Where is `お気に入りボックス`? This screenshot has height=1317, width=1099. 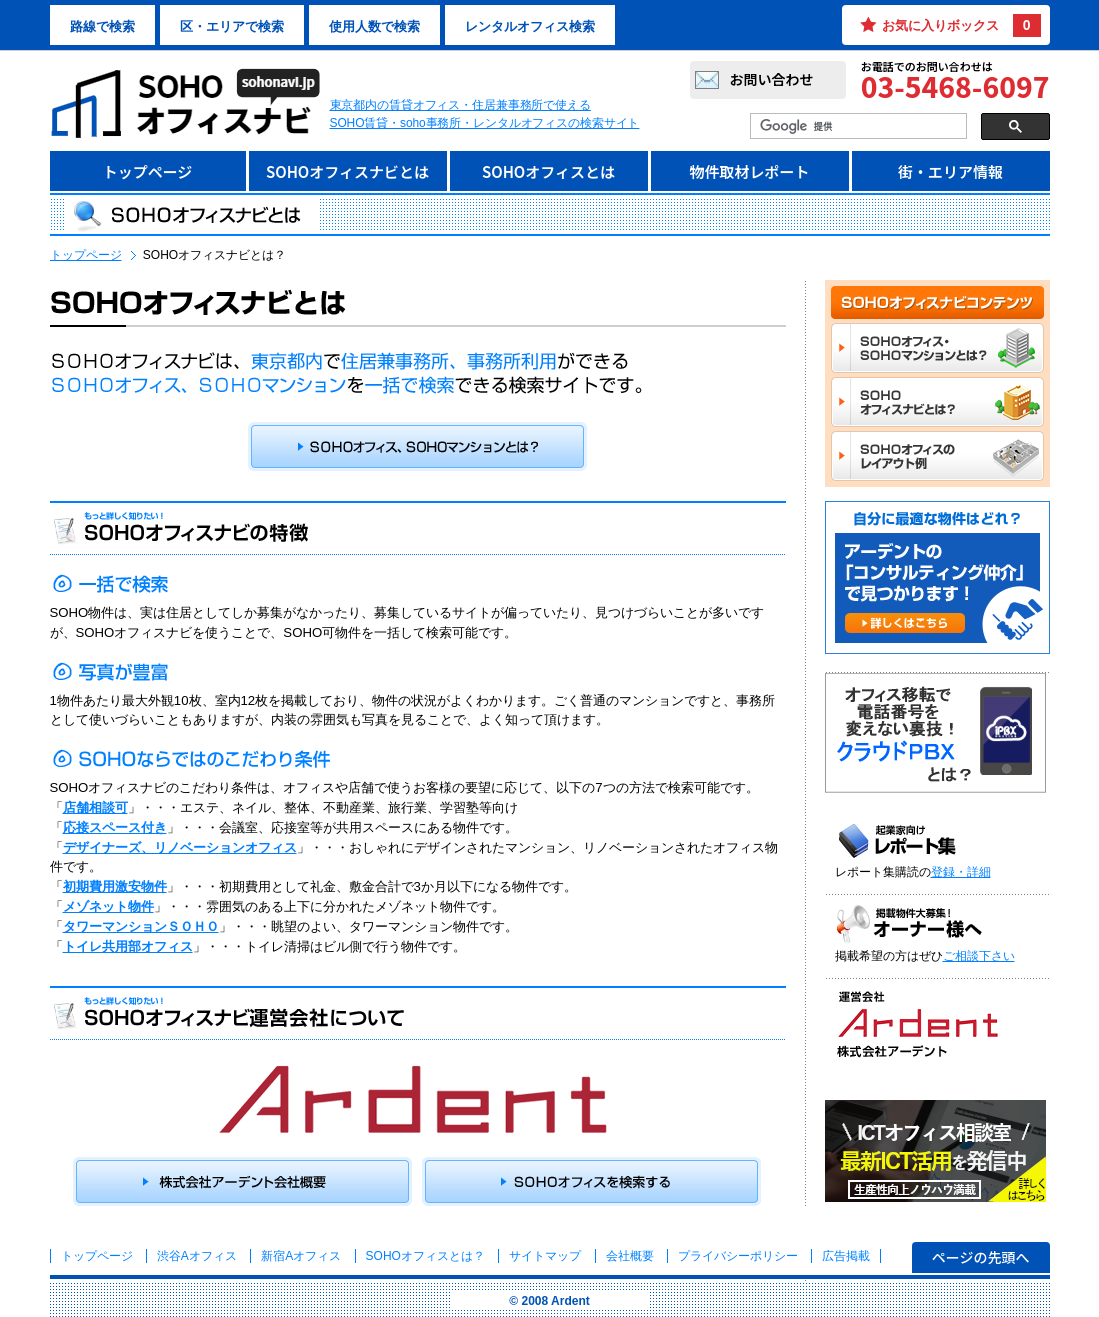
お気に入りボックス is located at coordinates (961, 25).